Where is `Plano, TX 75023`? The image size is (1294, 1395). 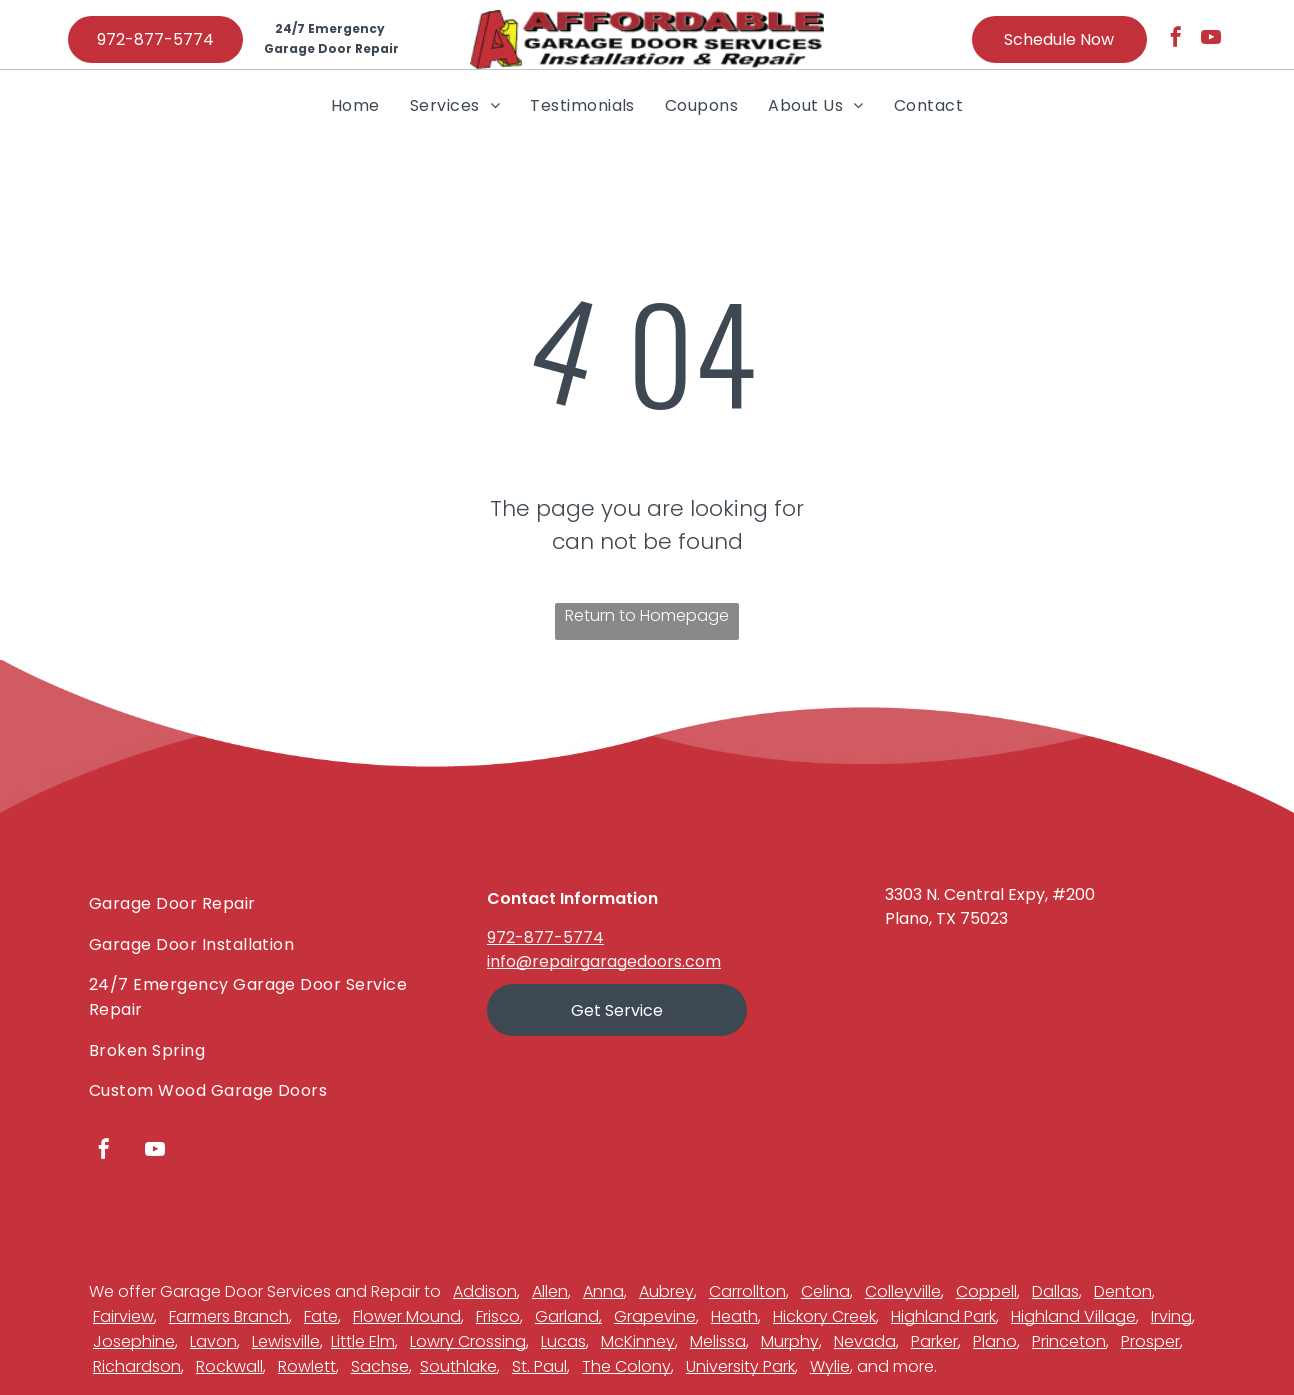 Plano, TX 75023 is located at coordinates (946, 918).